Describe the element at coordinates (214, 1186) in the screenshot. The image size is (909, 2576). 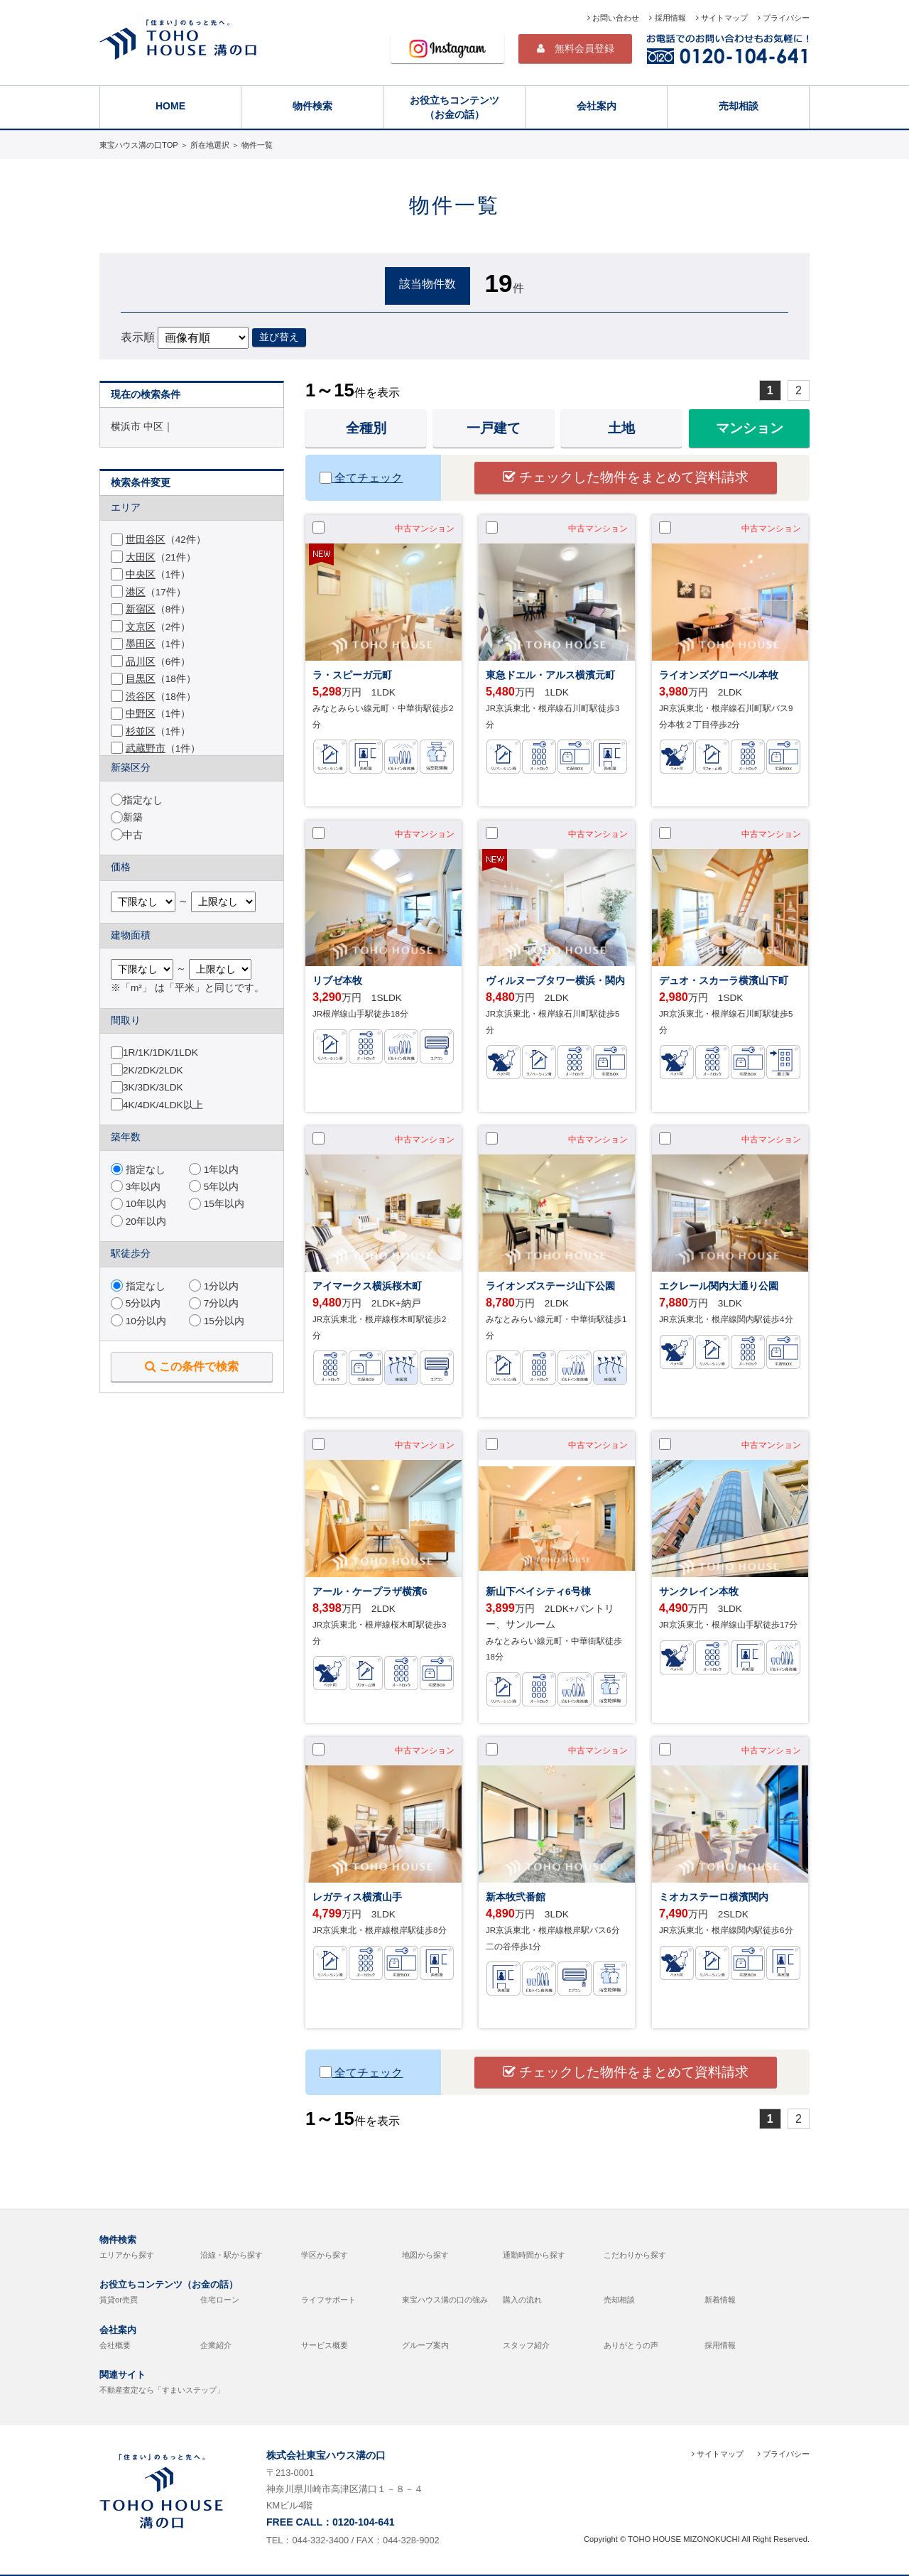
I see `5年以内` at that location.